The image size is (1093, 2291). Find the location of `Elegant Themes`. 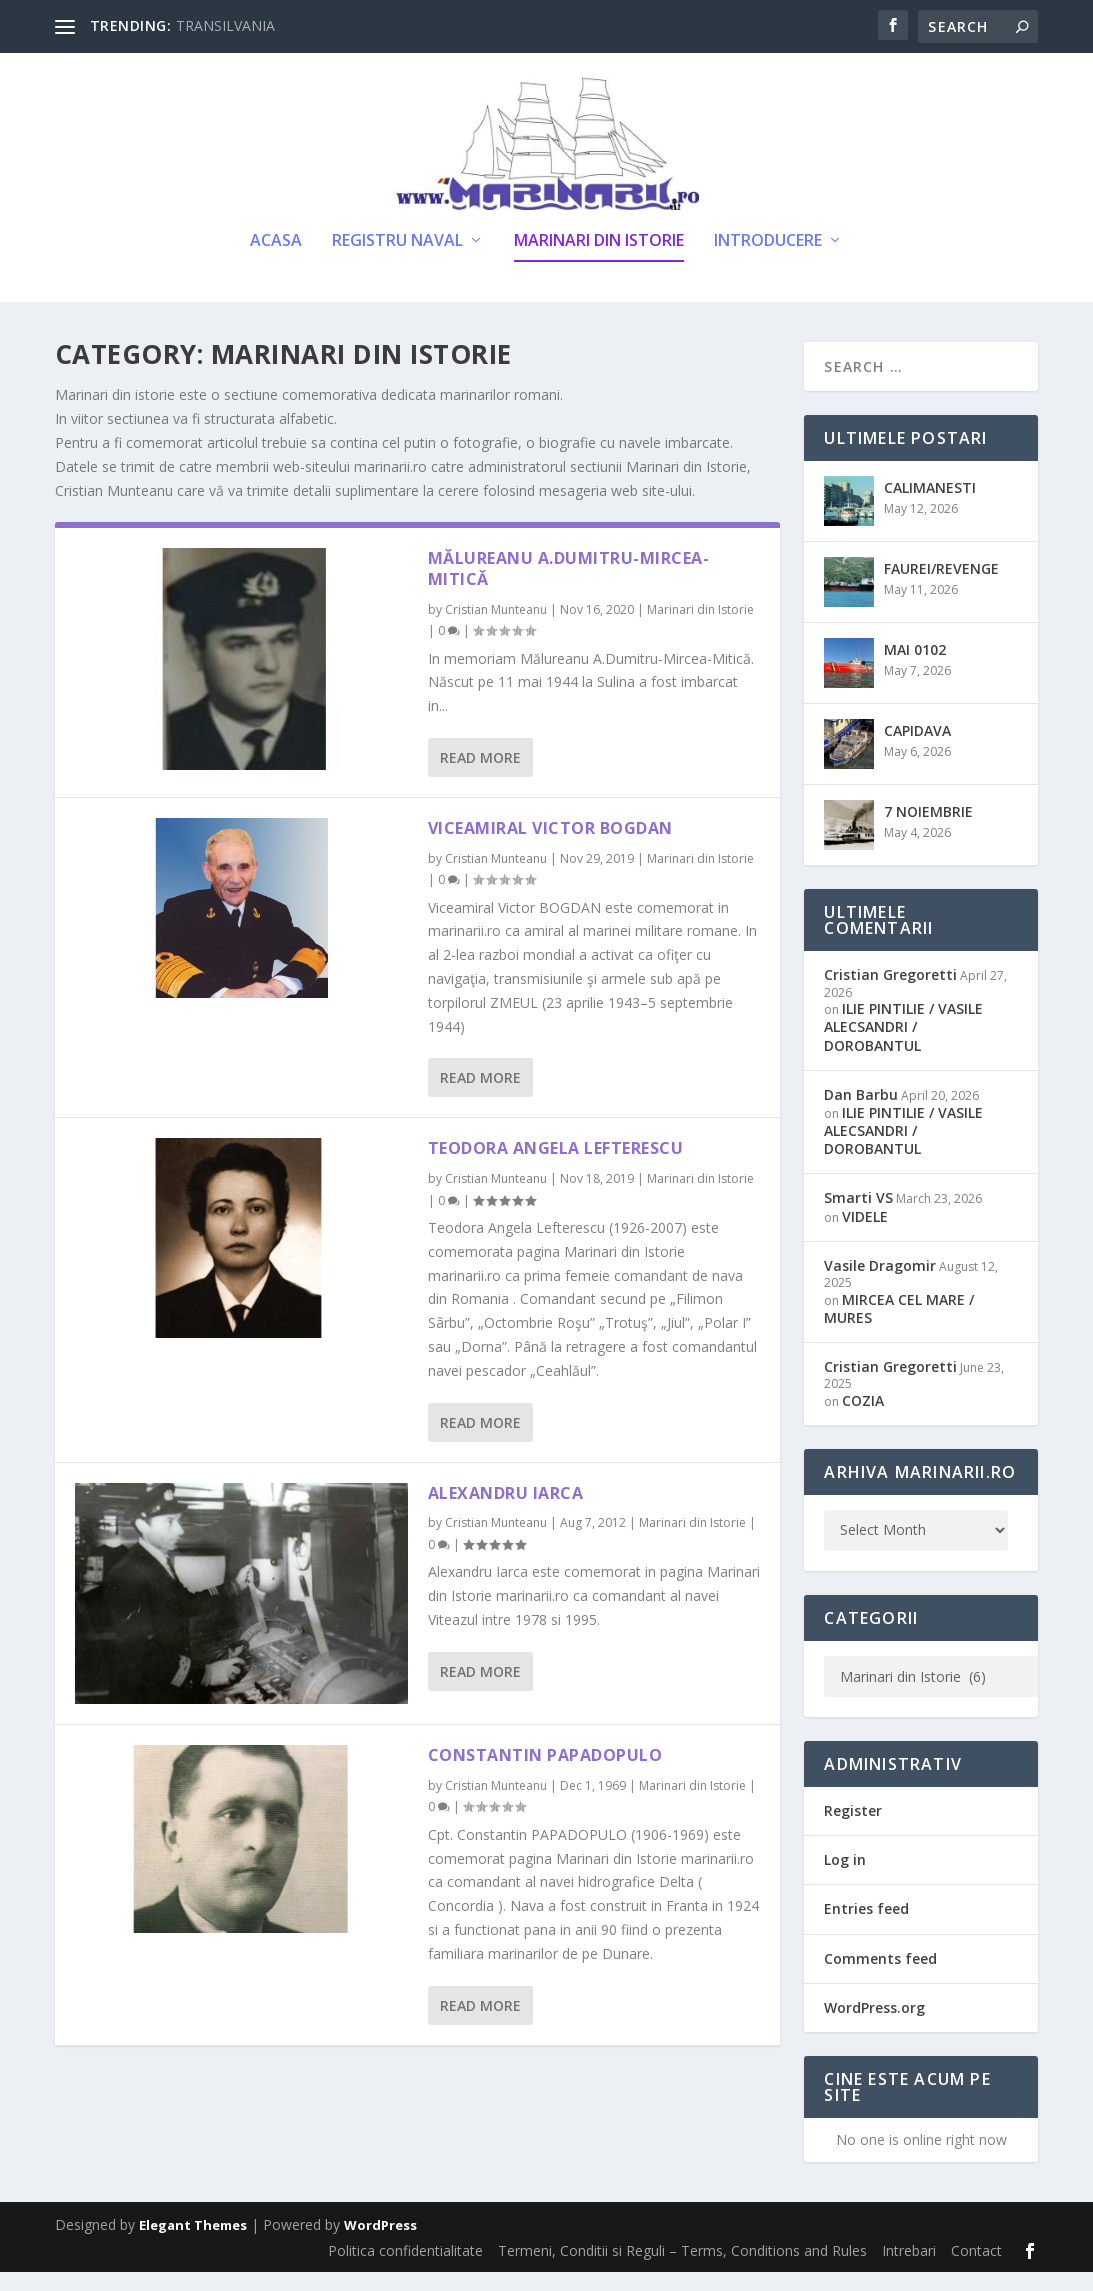

Elegant Themes is located at coordinates (193, 2245).